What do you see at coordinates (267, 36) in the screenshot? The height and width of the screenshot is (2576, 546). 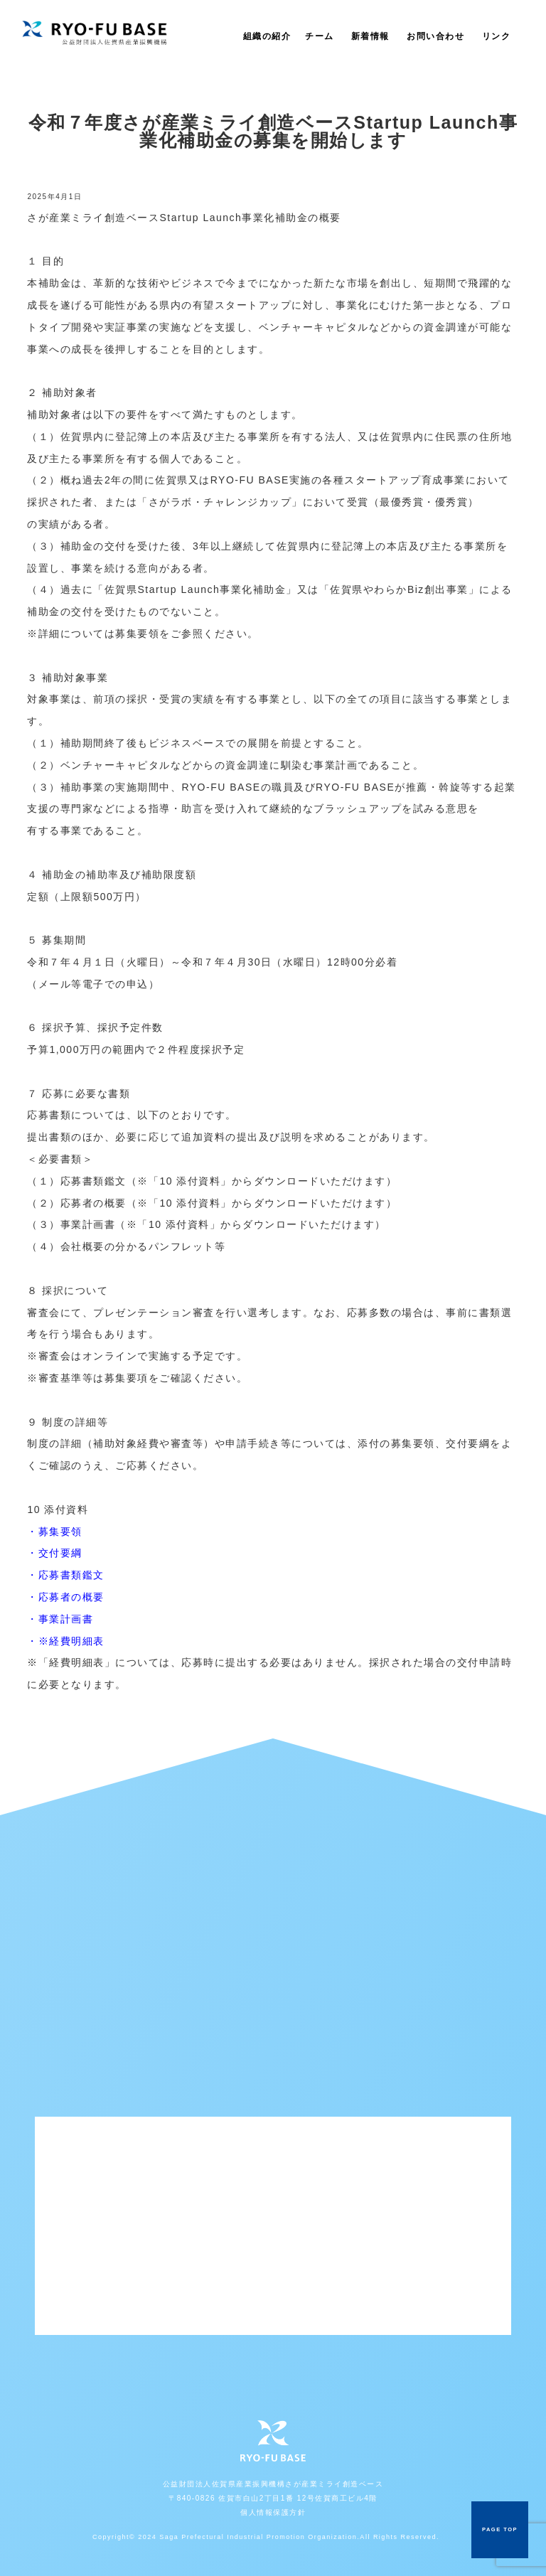 I see `組織の紹介` at bounding box center [267, 36].